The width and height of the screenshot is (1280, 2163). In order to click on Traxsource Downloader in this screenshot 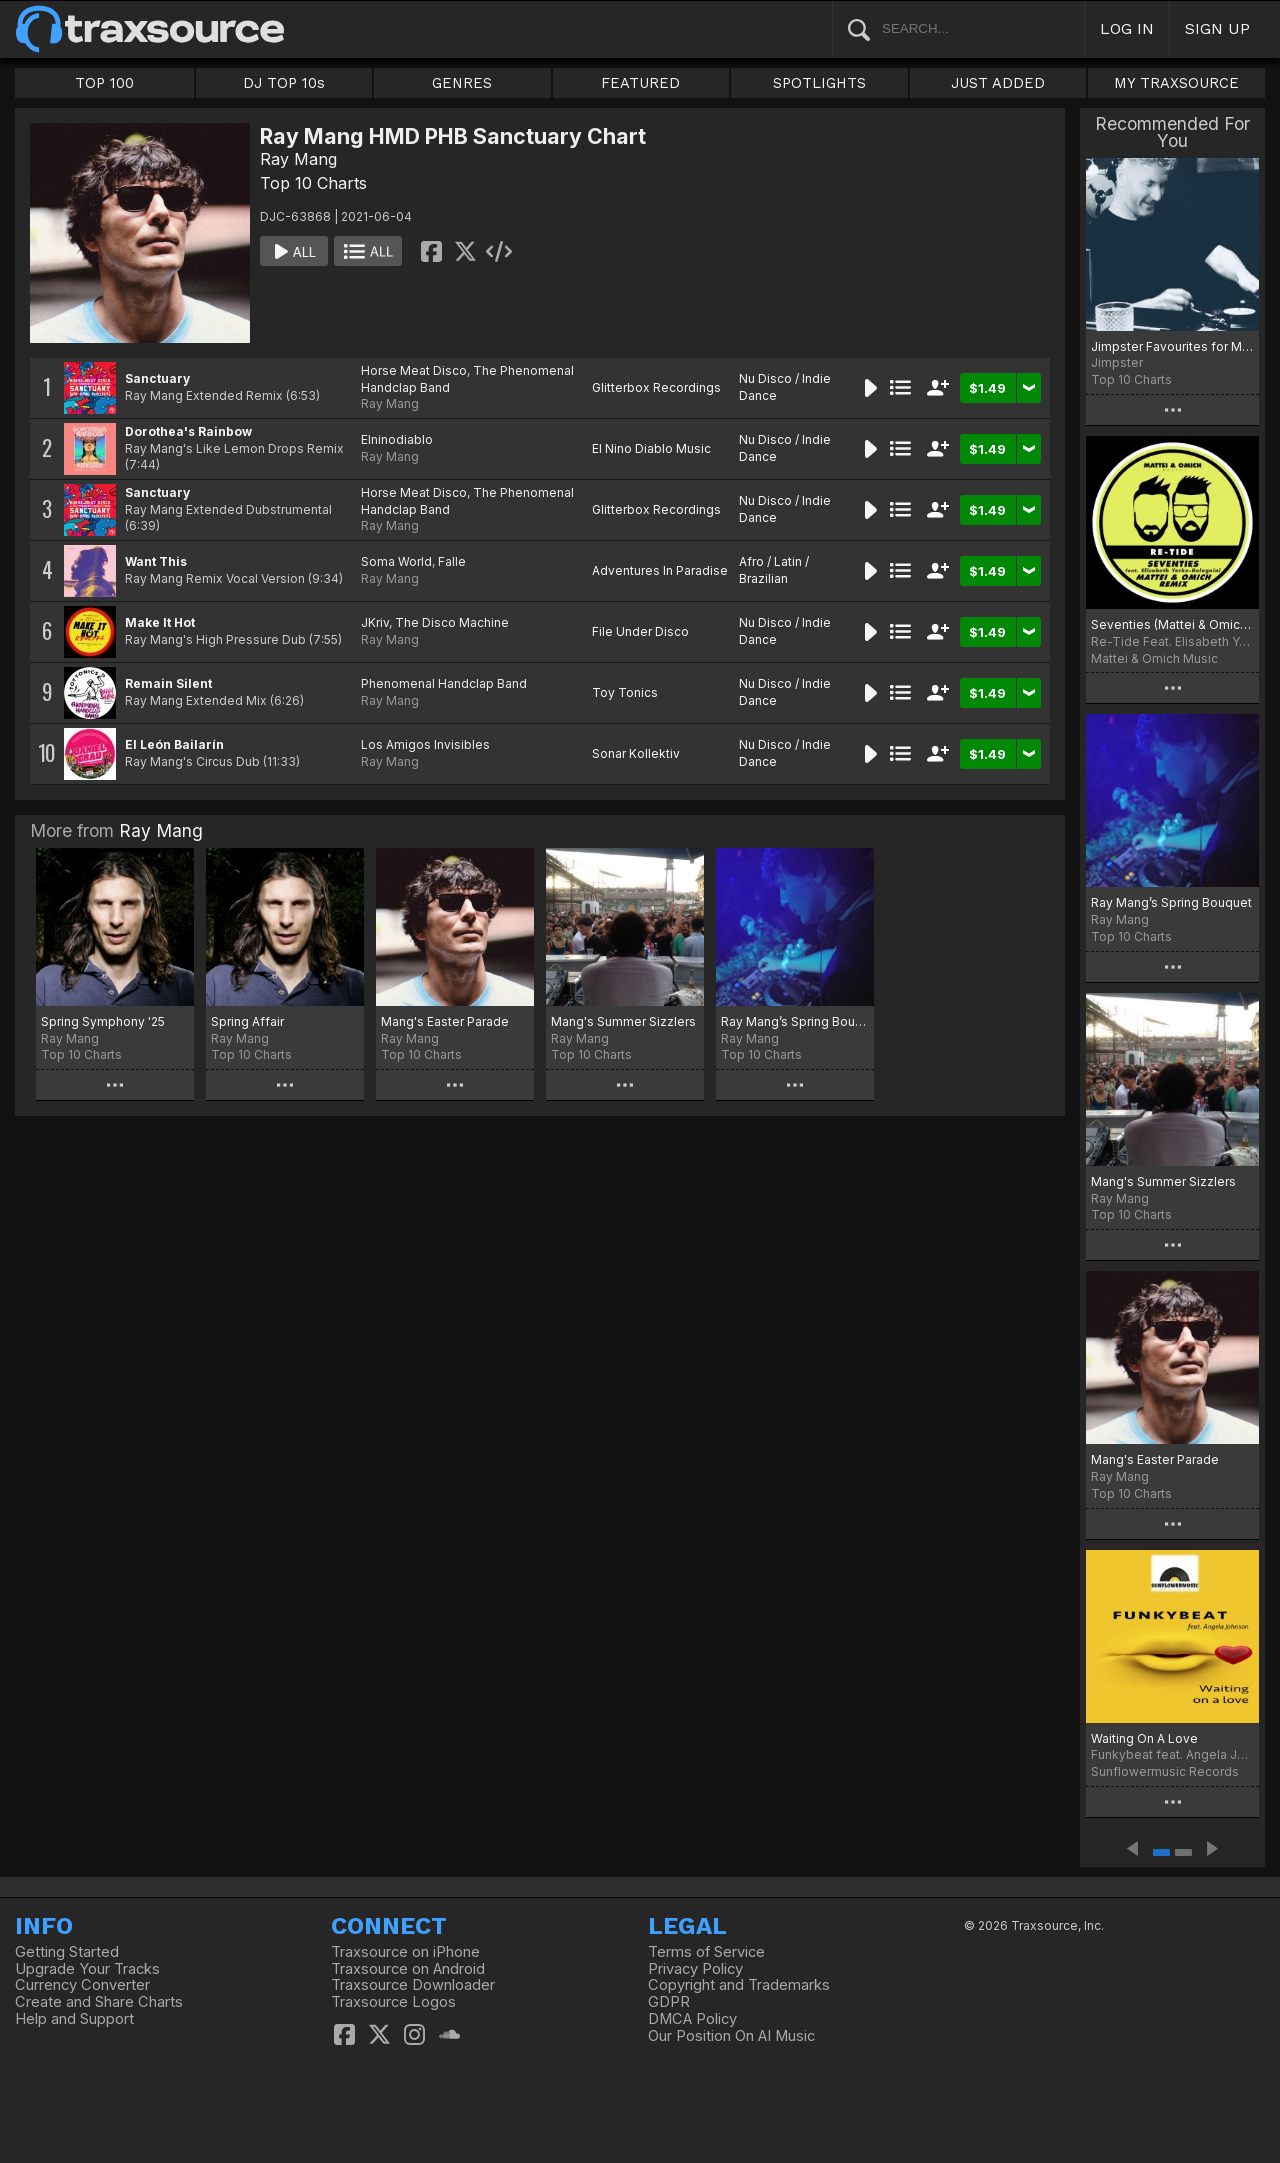, I will do `click(413, 1985)`.